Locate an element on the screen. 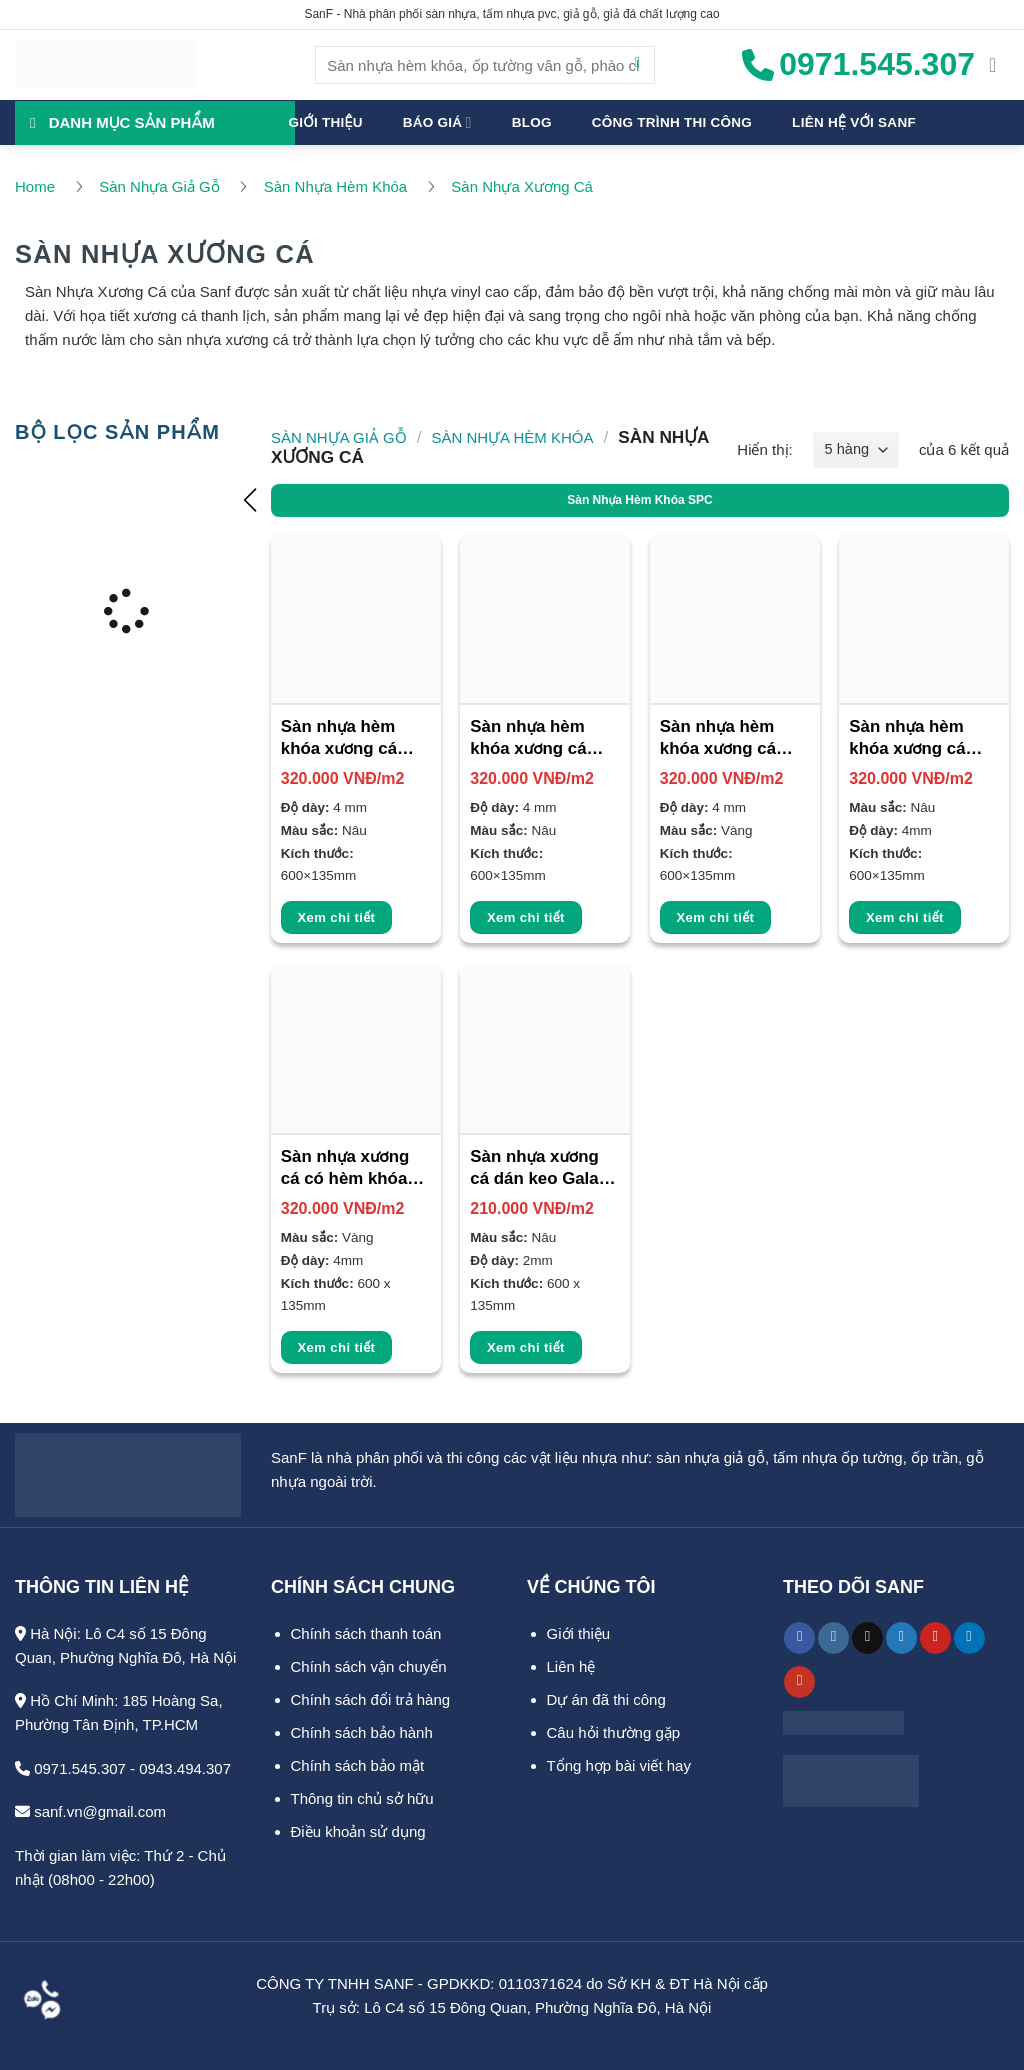 The width and height of the screenshot is (1024, 2070). Tổng hợp bài viết hay is located at coordinates (619, 1765).